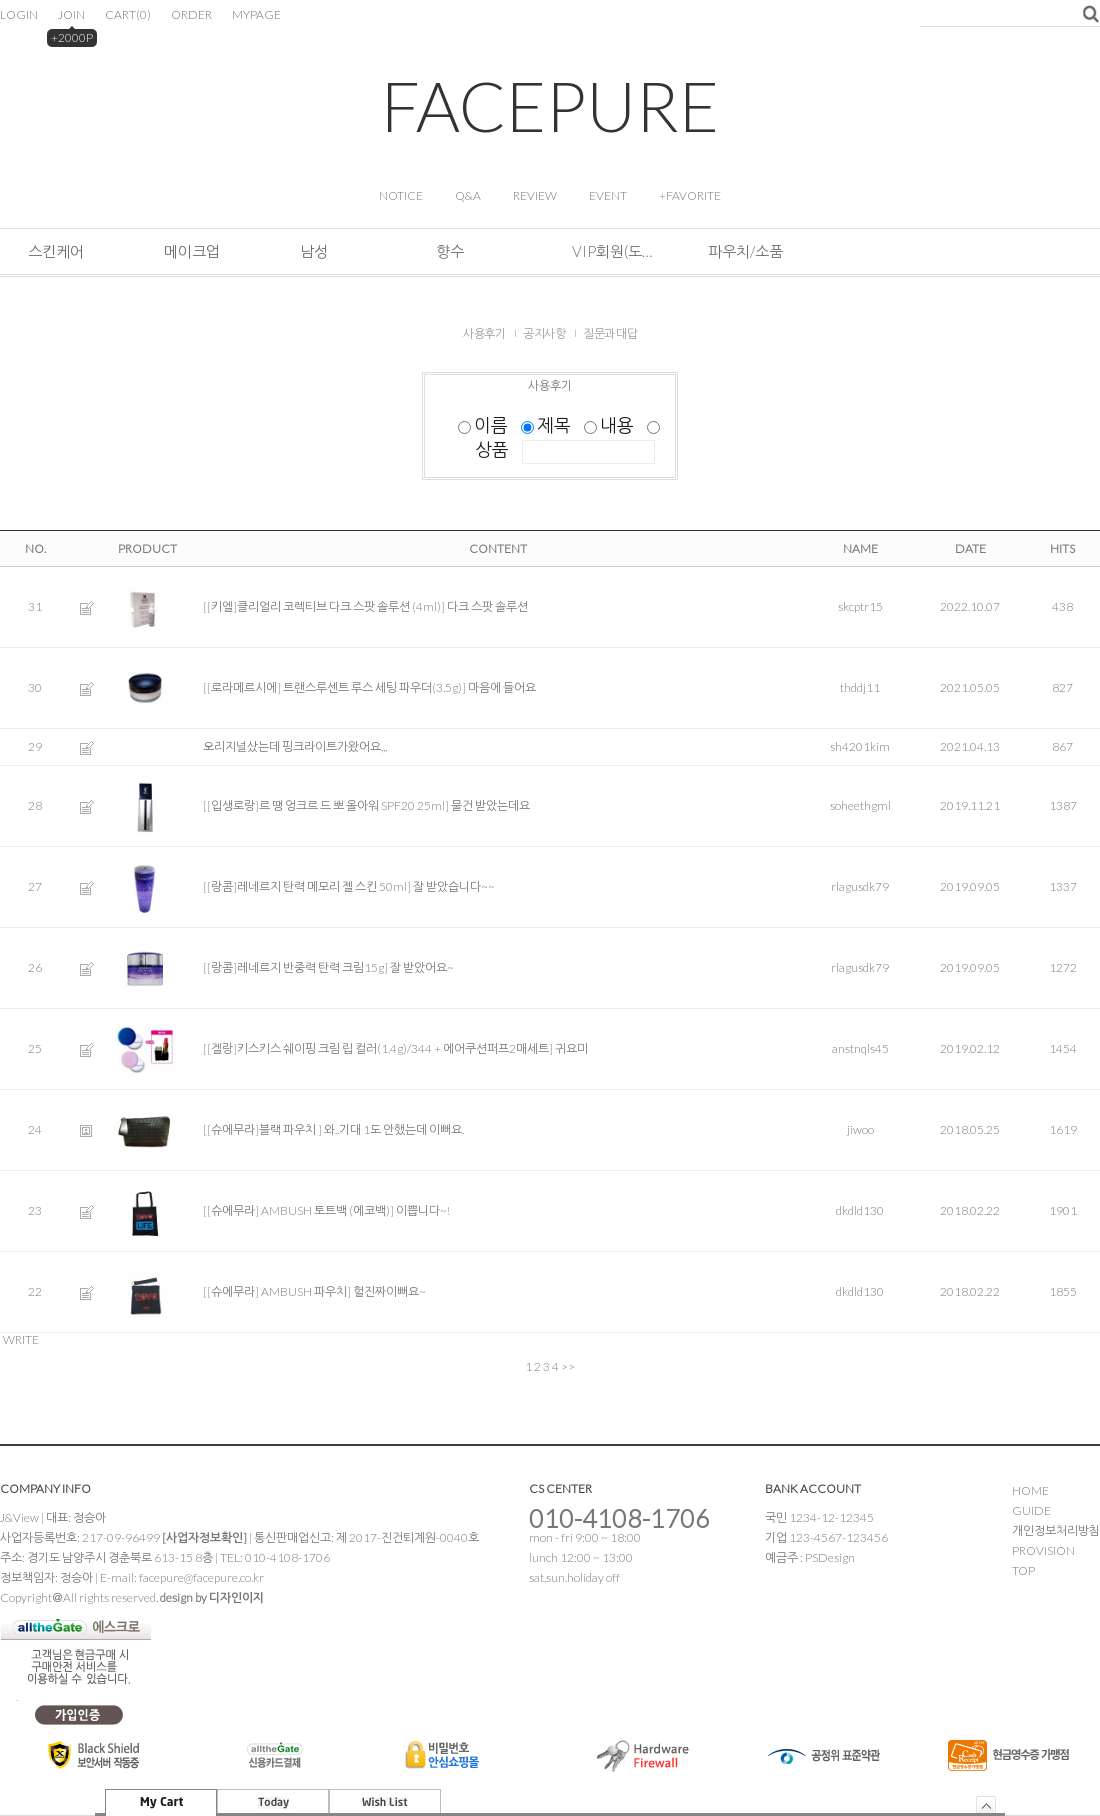 This screenshot has width=1100, height=1816. I want to click on 향수, so click(450, 251).